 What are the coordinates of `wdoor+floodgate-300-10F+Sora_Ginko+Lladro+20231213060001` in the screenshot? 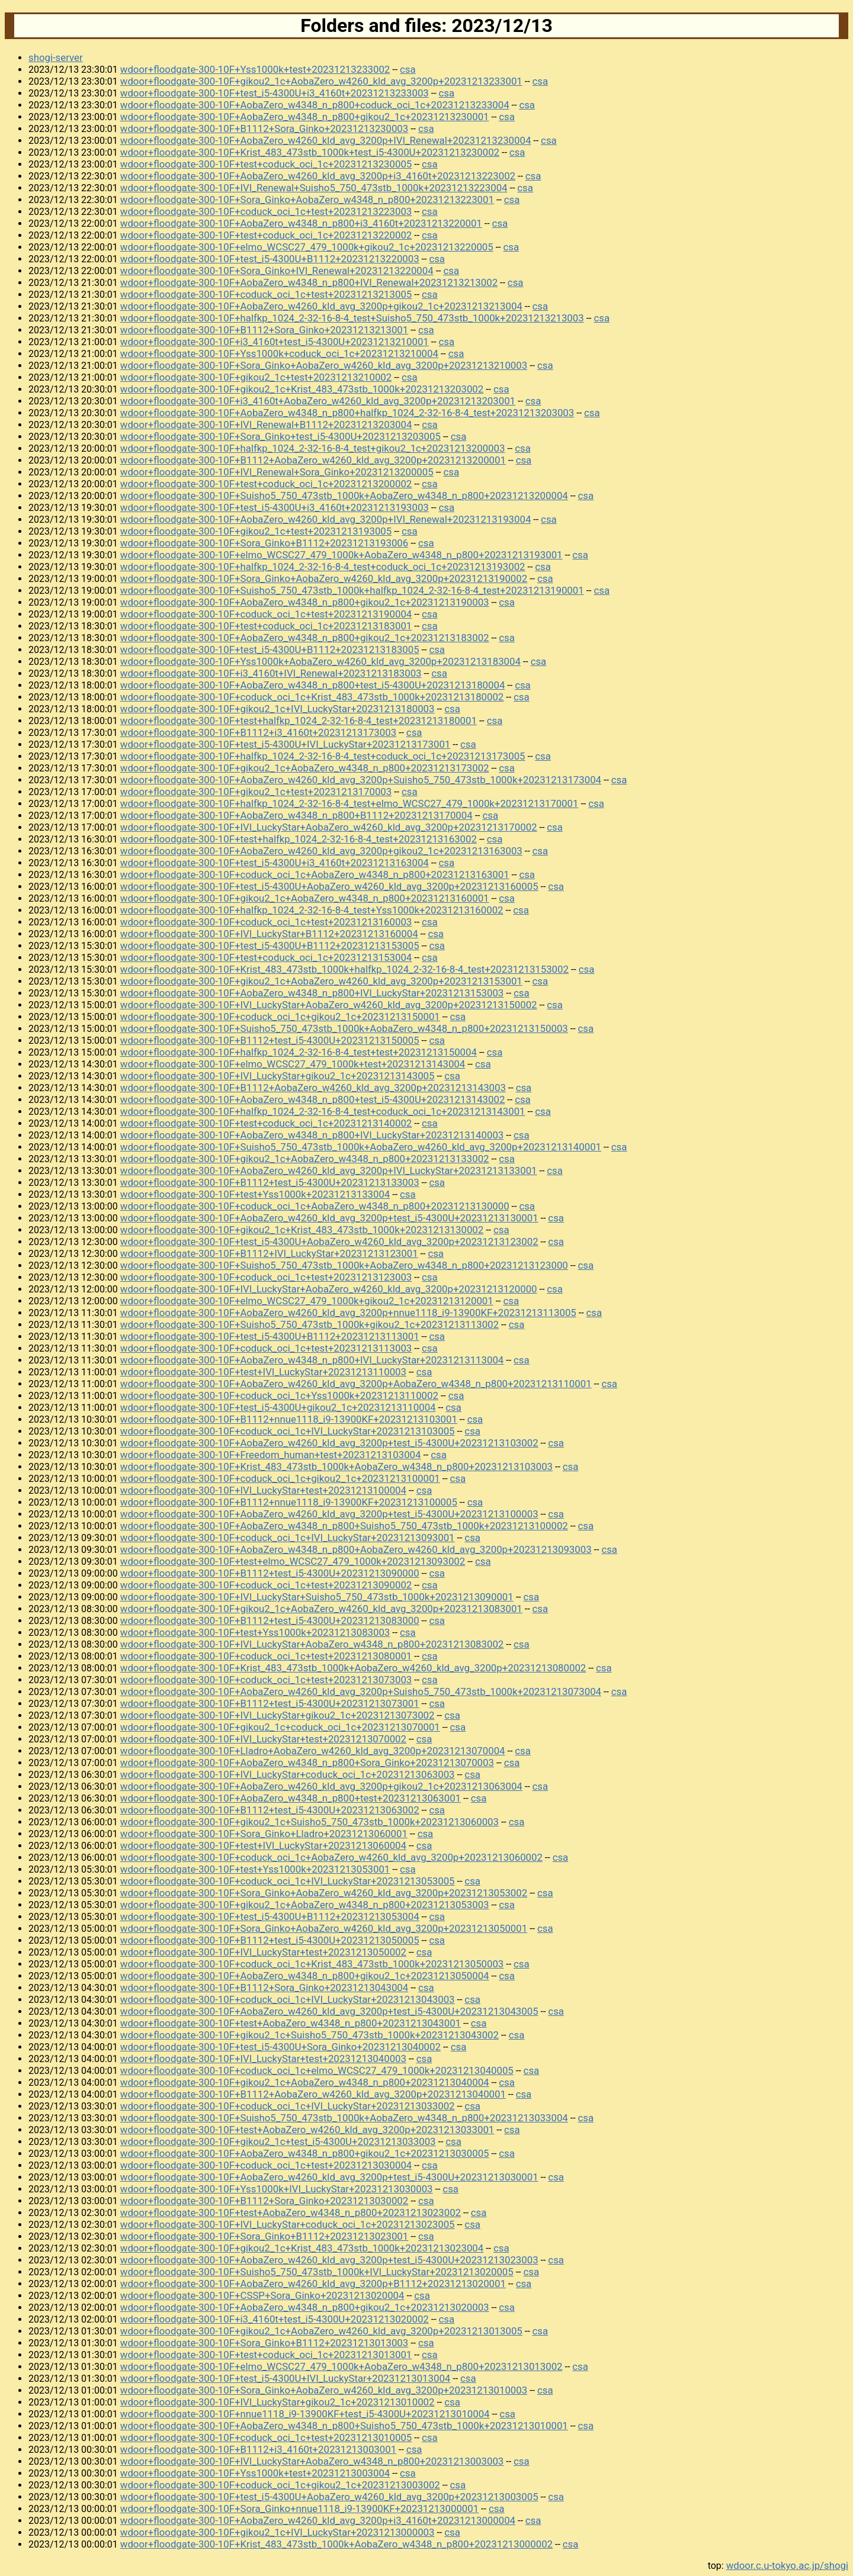 It's located at (264, 1833).